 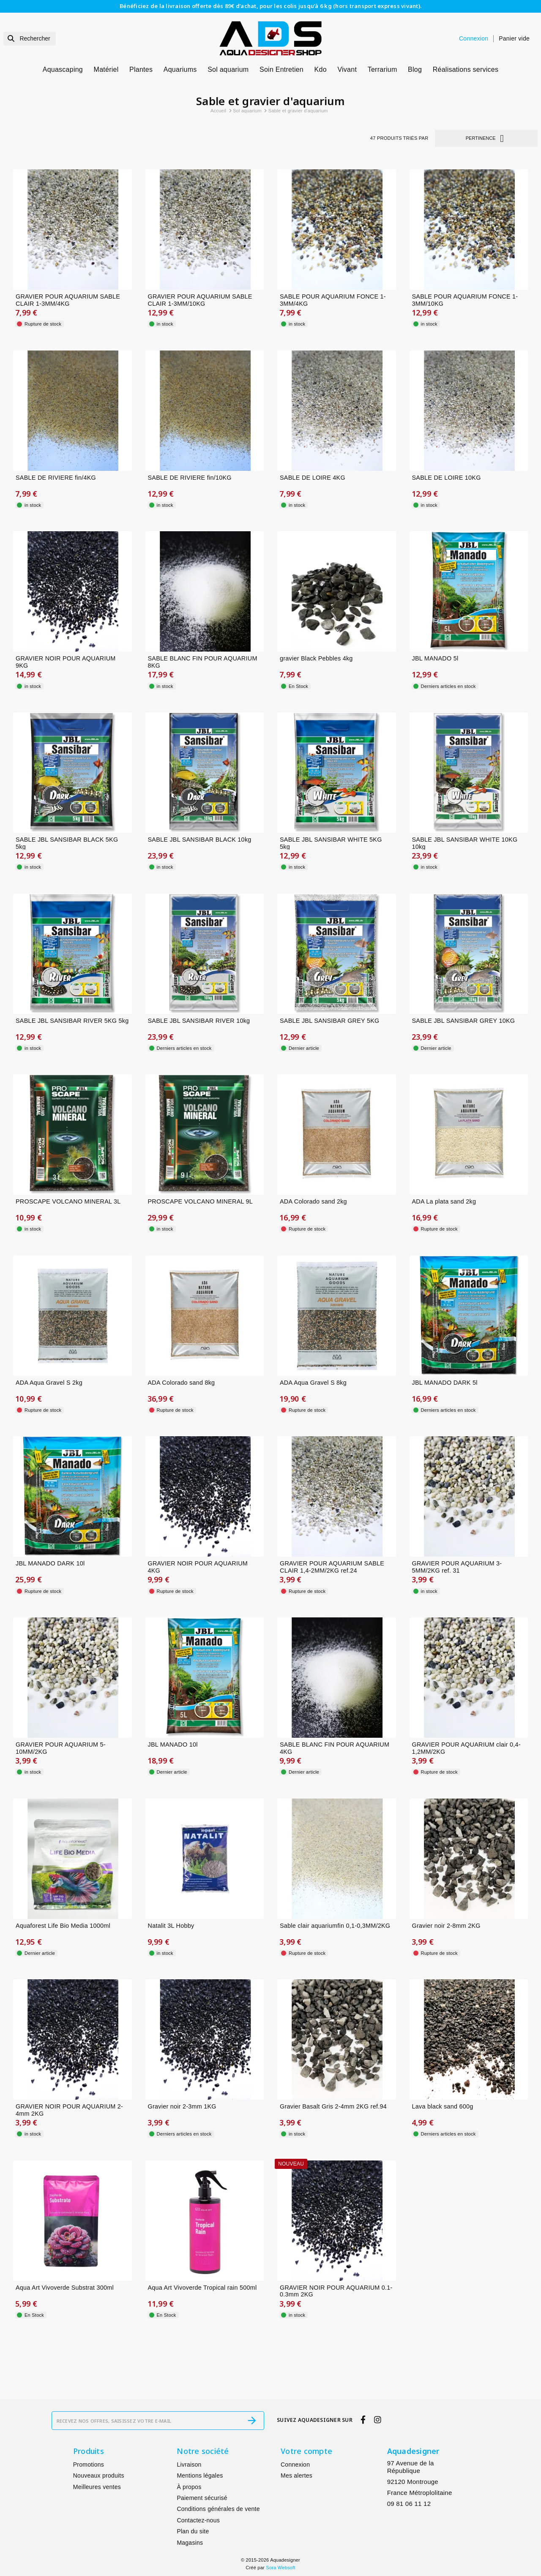 I want to click on SABLE DE LOIRE 4KG, so click(x=312, y=477).